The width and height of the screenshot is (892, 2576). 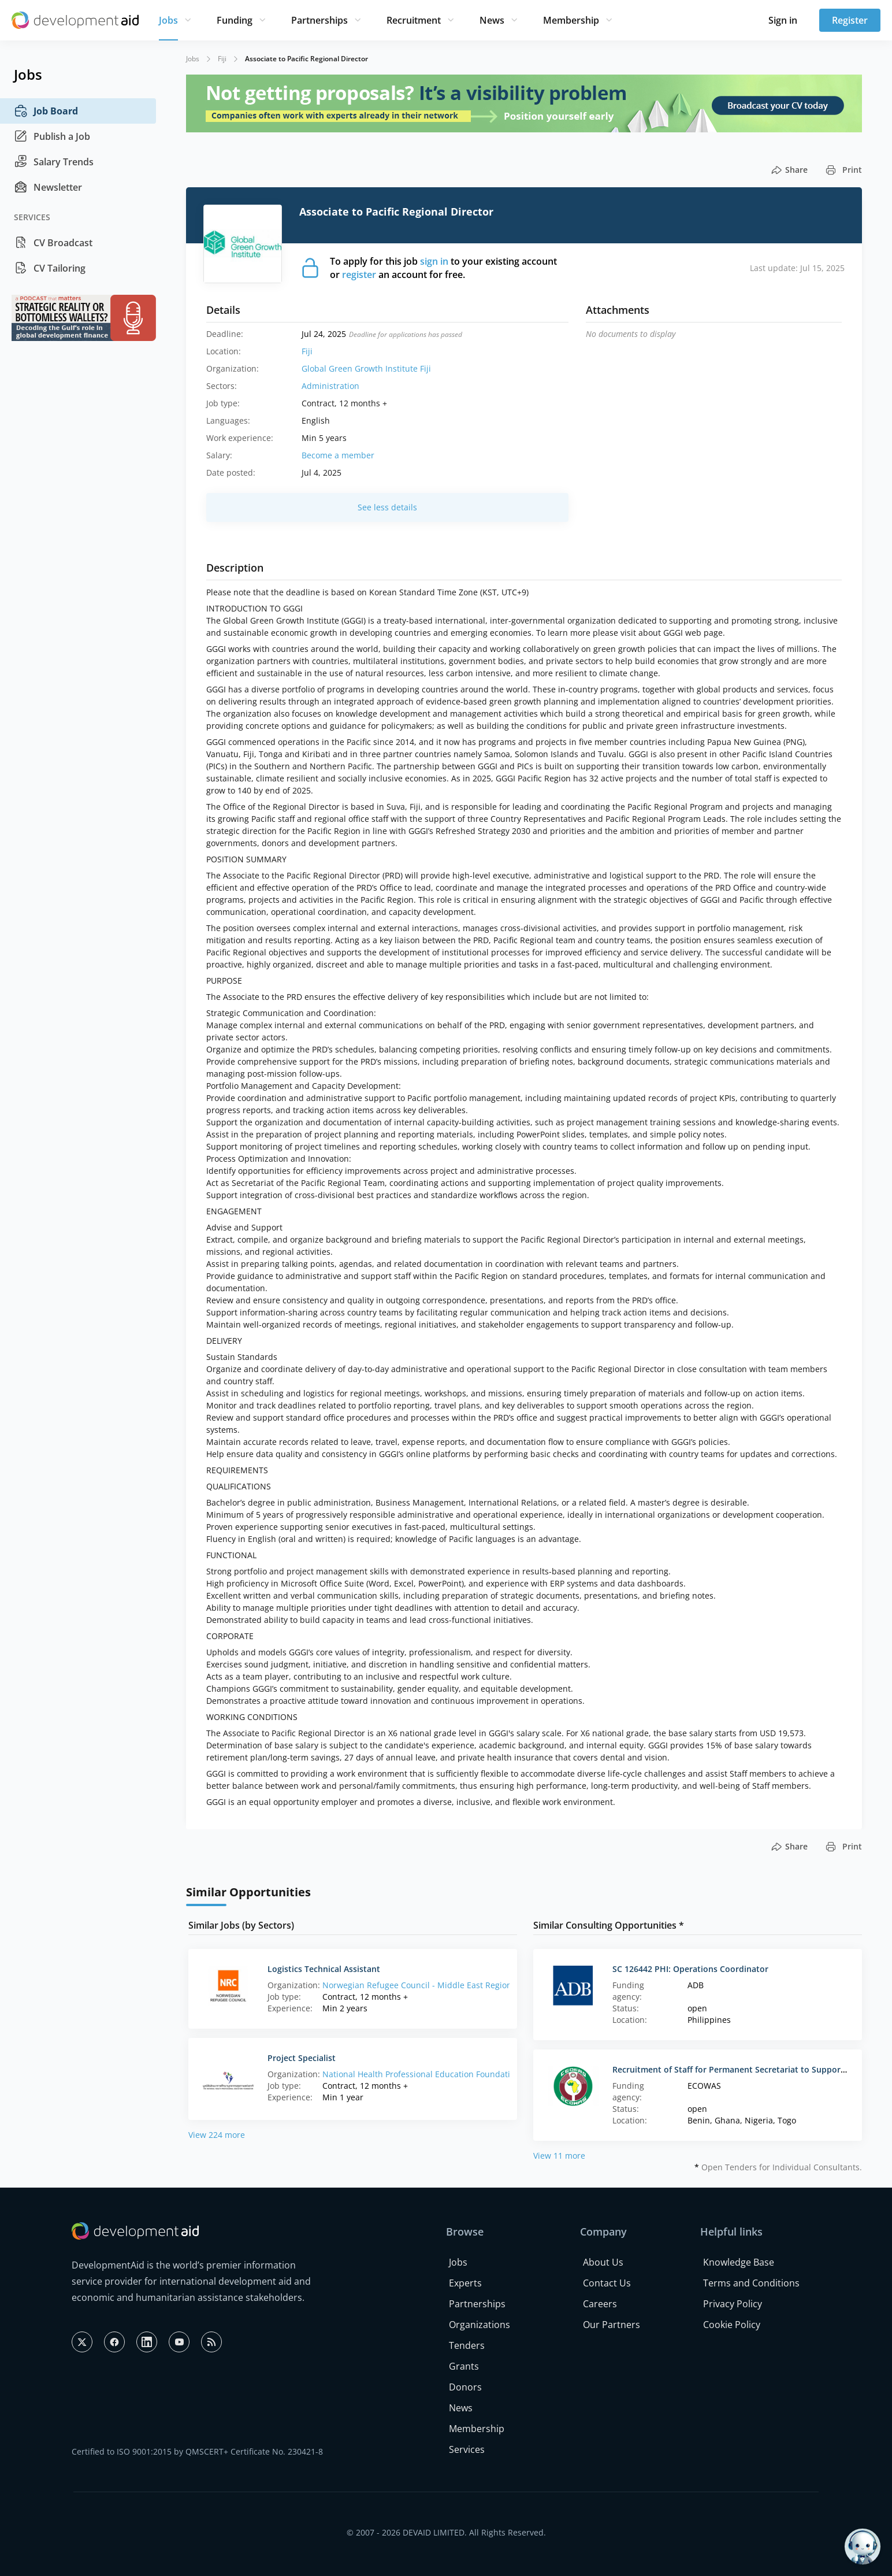 What do you see at coordinates (690, 1968) in the screenshot?
I see `SC 126442 PHI: Operations Coordinator` at bounding box center [690, 1968].